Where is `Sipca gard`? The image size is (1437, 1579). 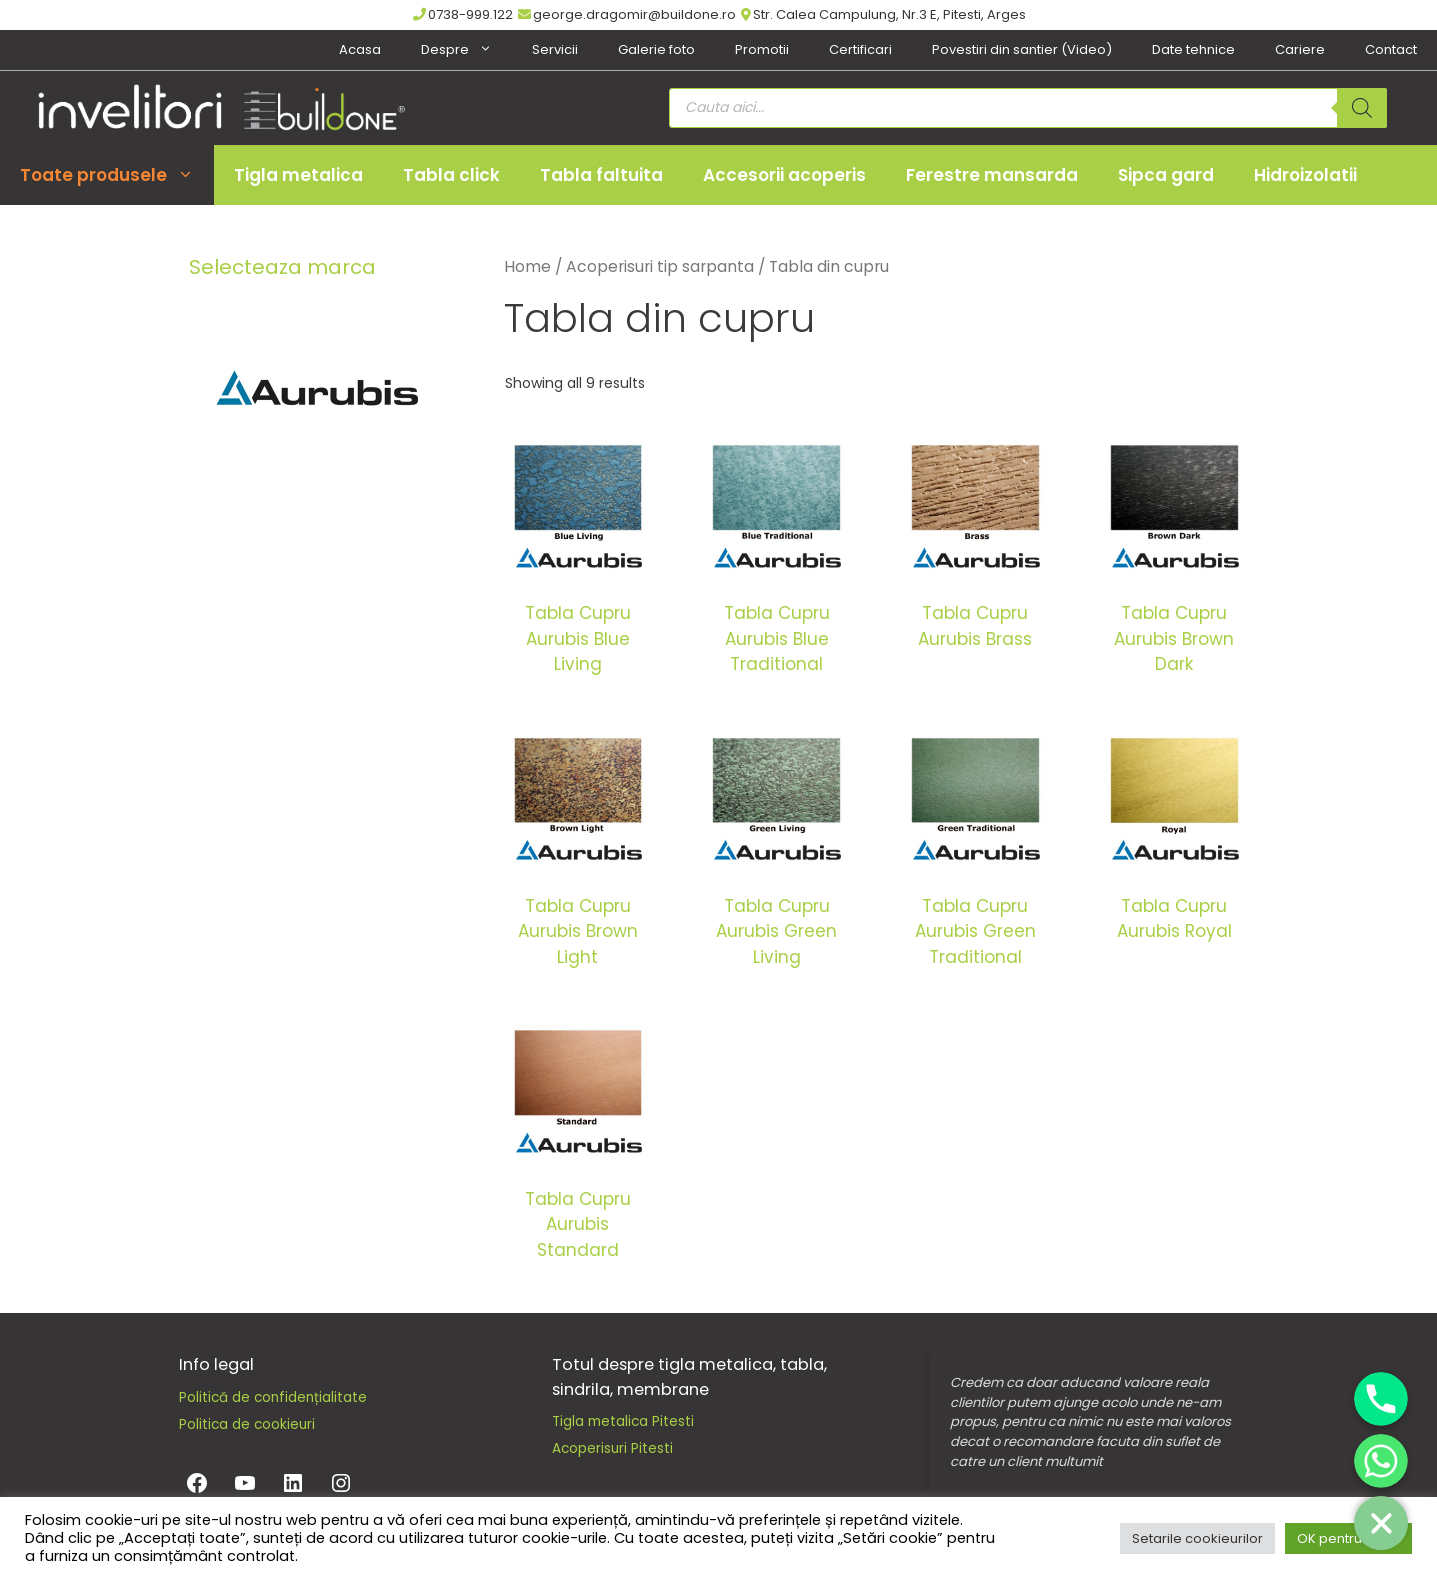
Sipca gard is located at coordinates (1166, 175).